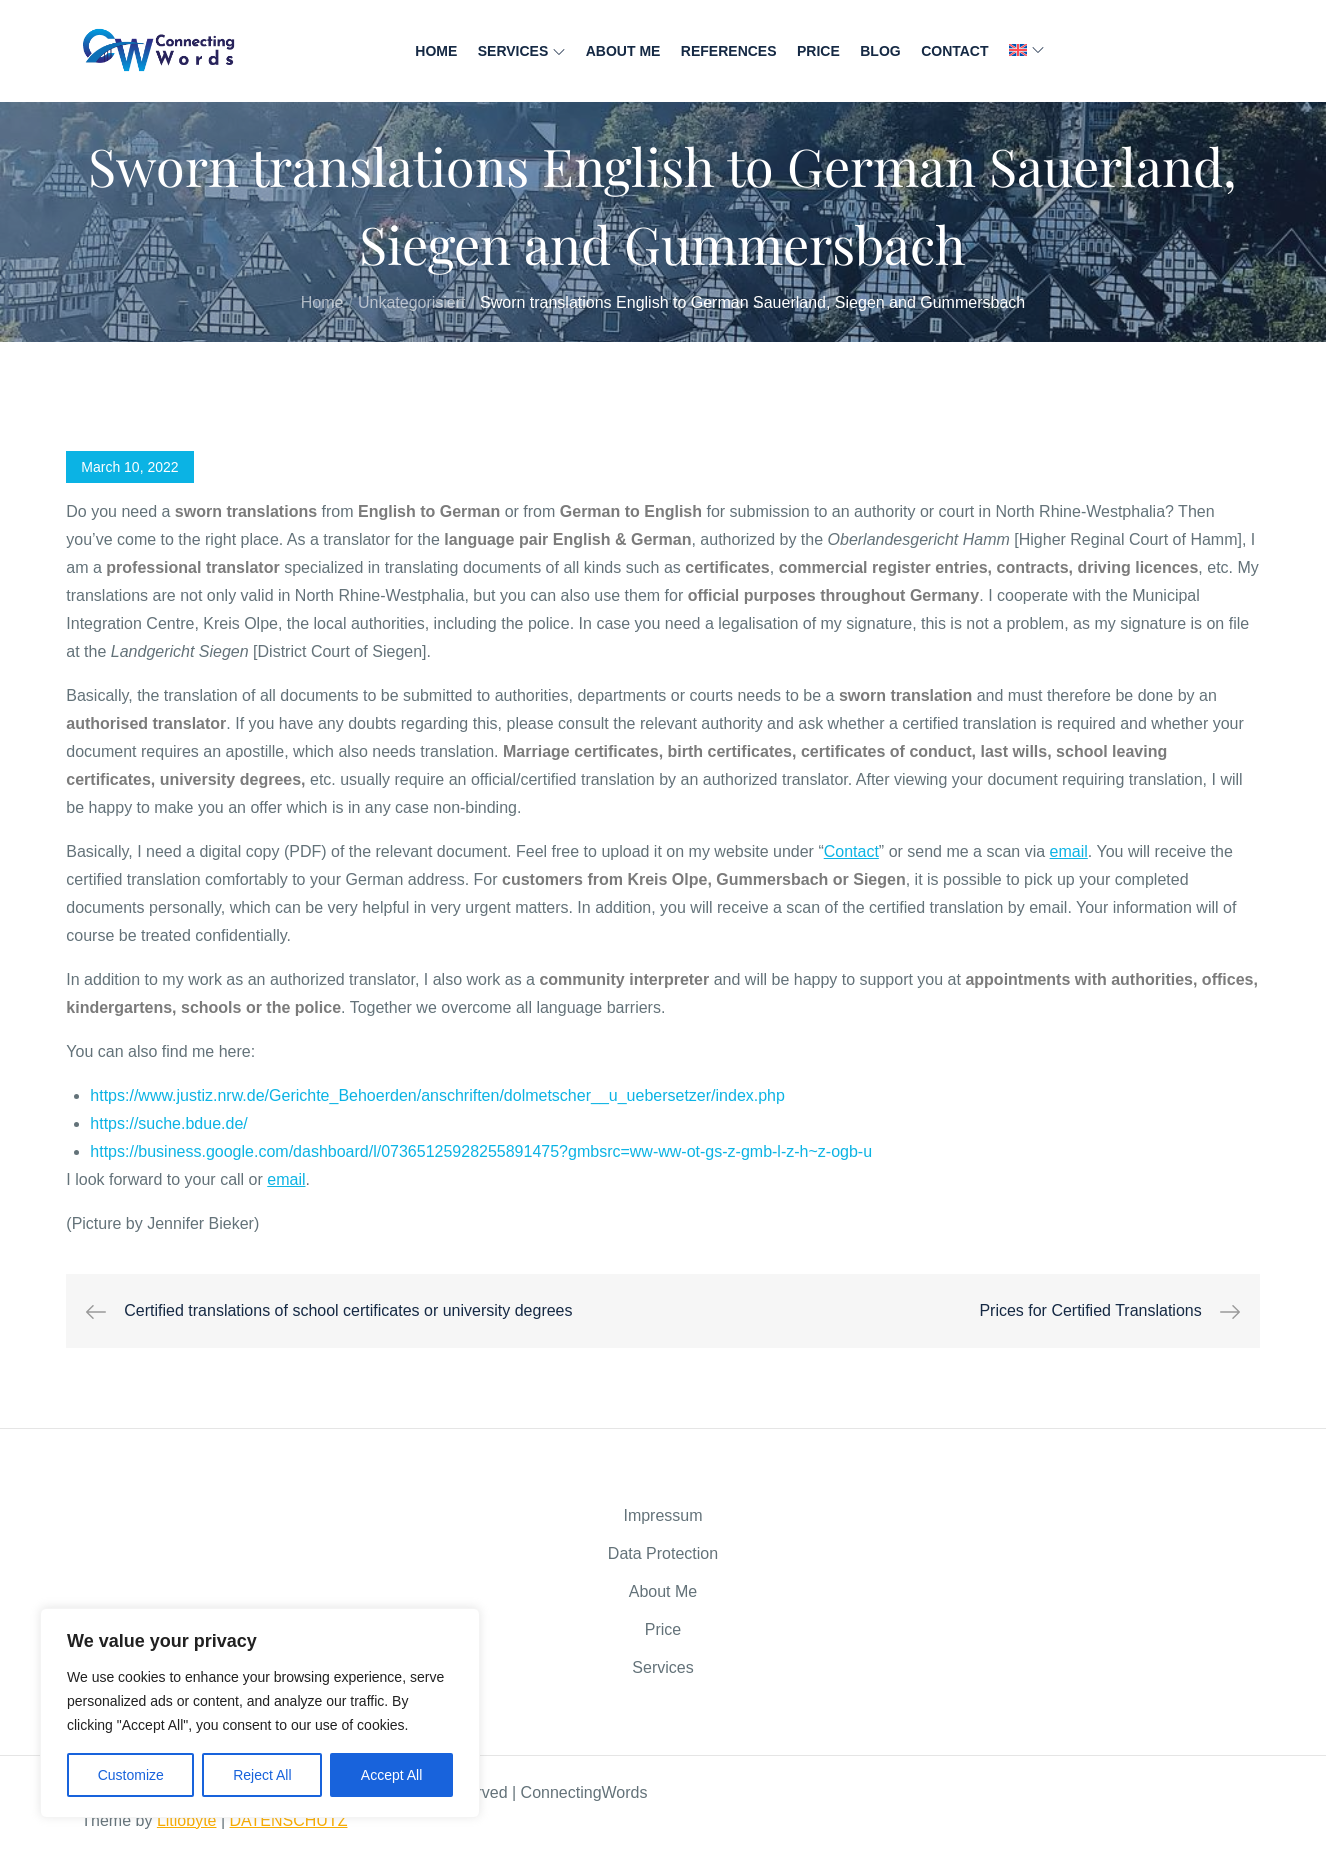  Describe the element at coordinates (522, 51) in the screenshot. I see `Services` at that location.